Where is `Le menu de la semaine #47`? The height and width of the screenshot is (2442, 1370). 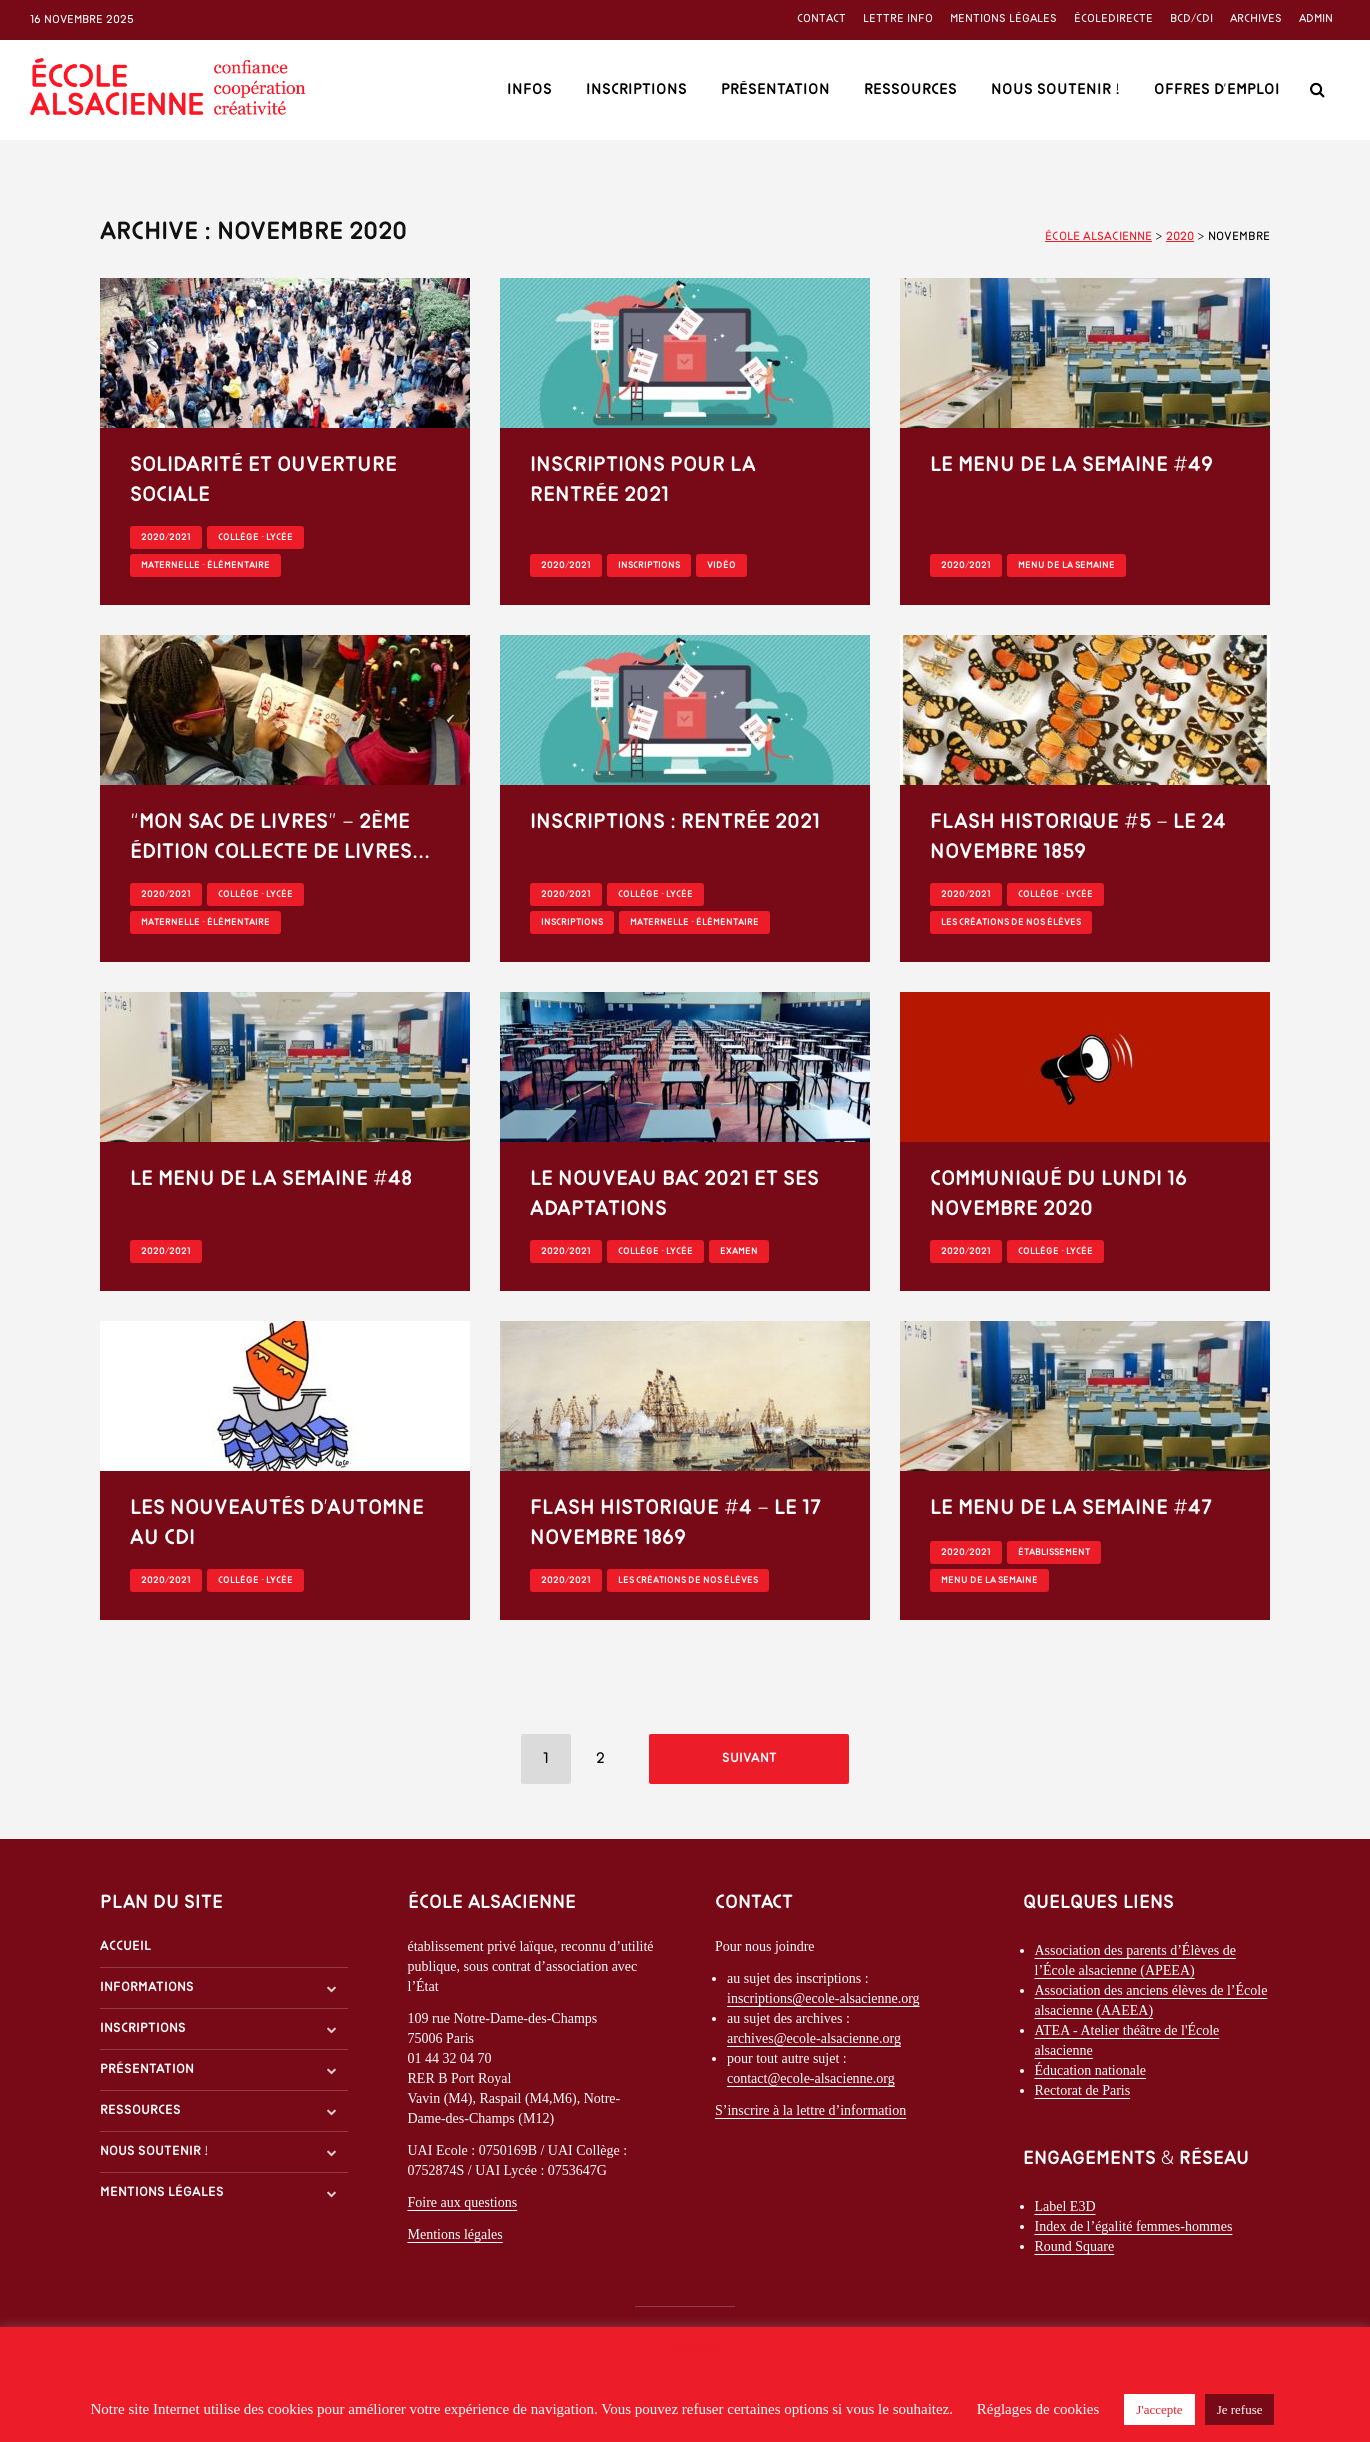 Le menu de la semaine #47 is located at coordinates (1071, 1508).